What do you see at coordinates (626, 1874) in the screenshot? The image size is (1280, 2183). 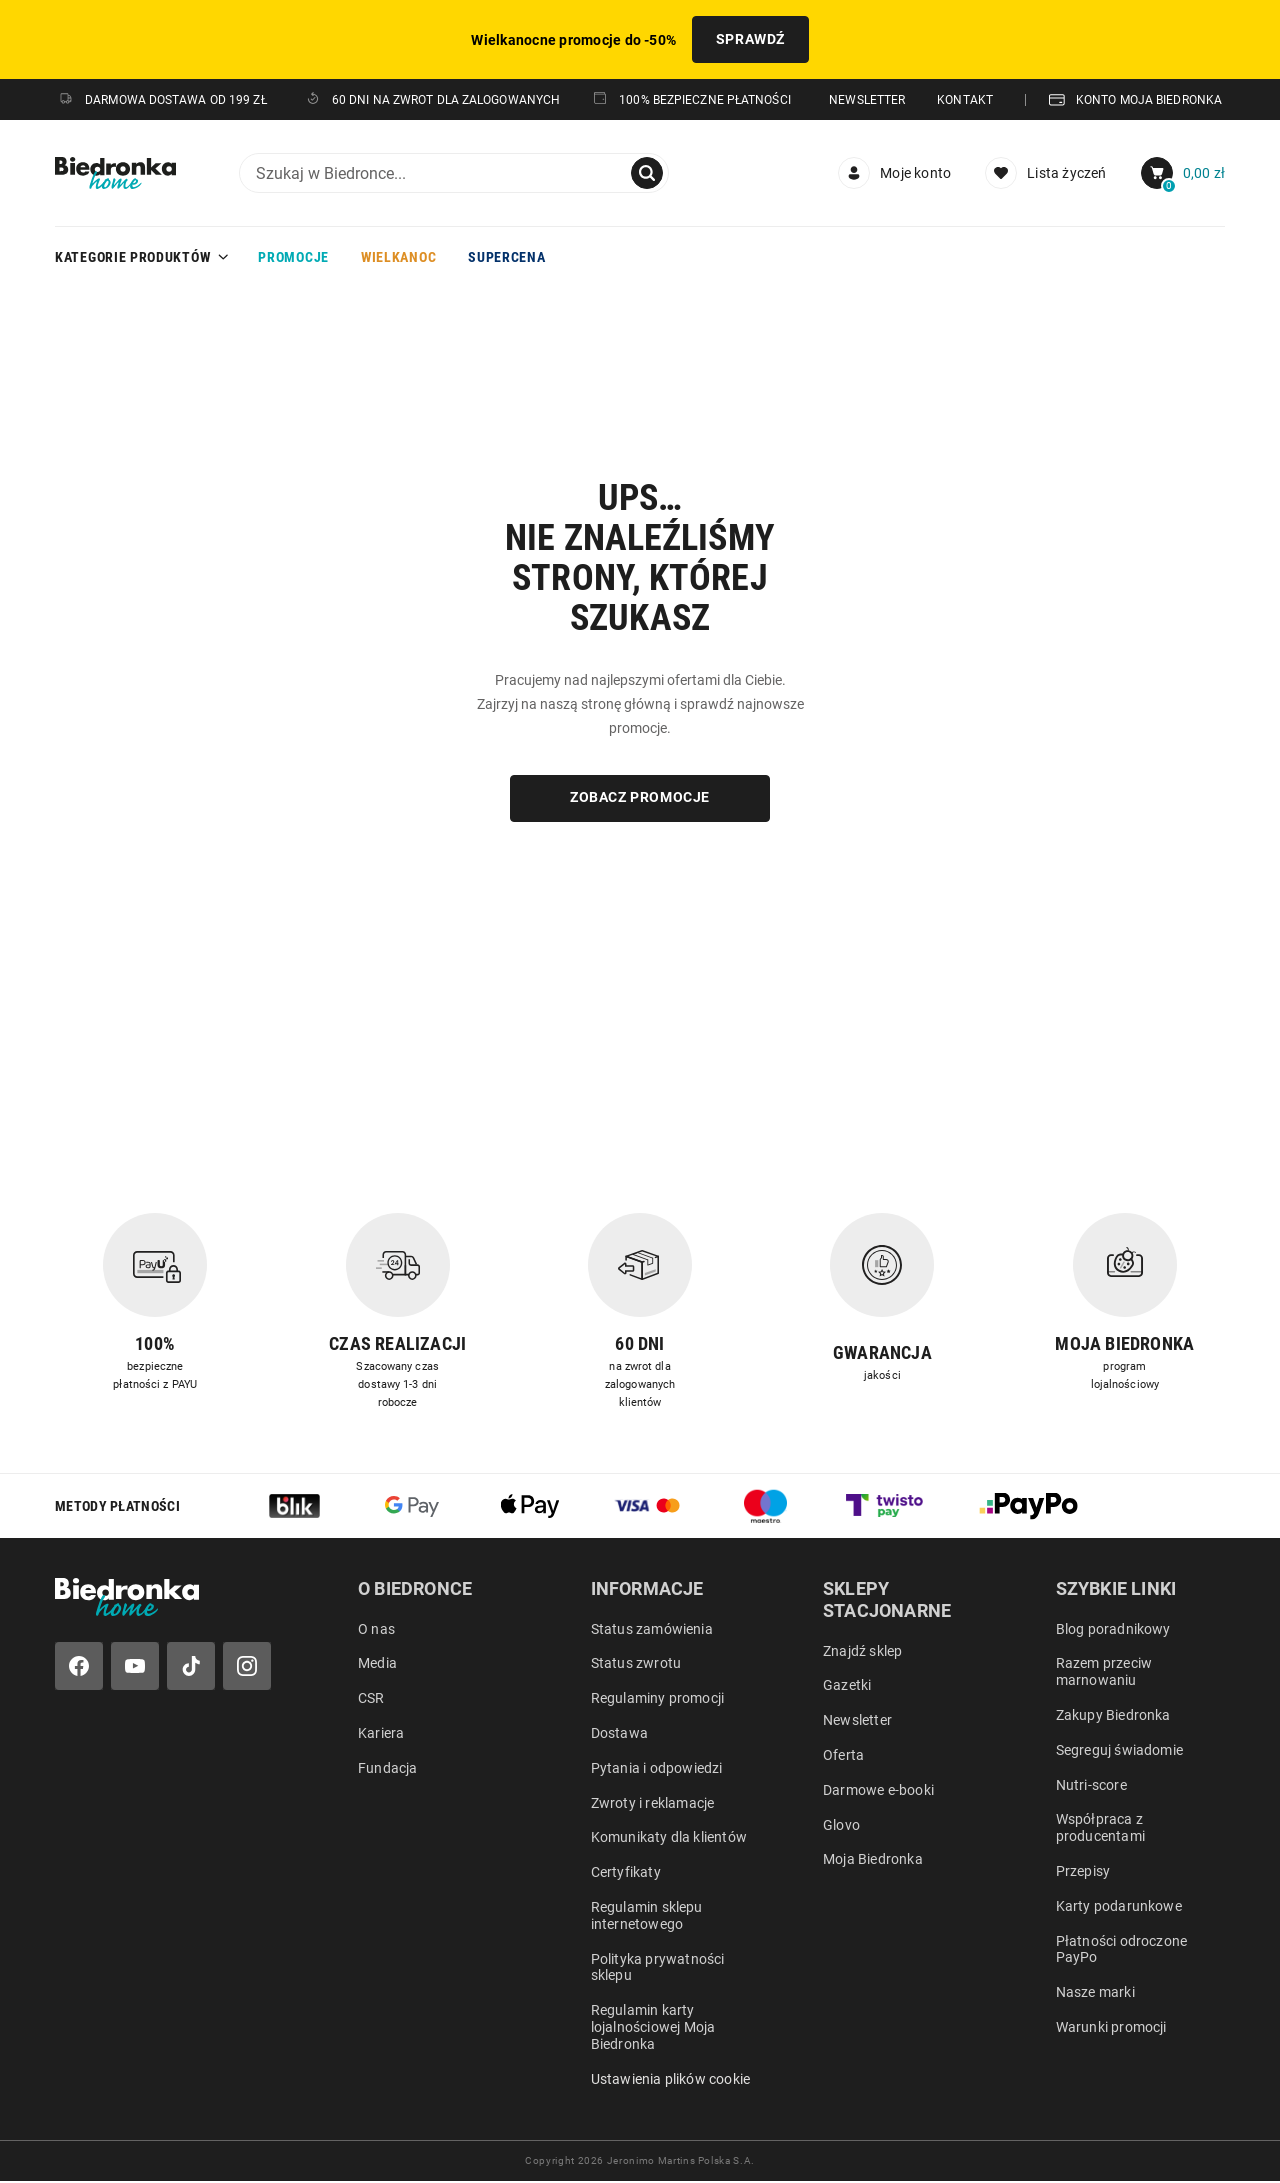 I see `Certyfikaty` at bounding box center [626, 1874].